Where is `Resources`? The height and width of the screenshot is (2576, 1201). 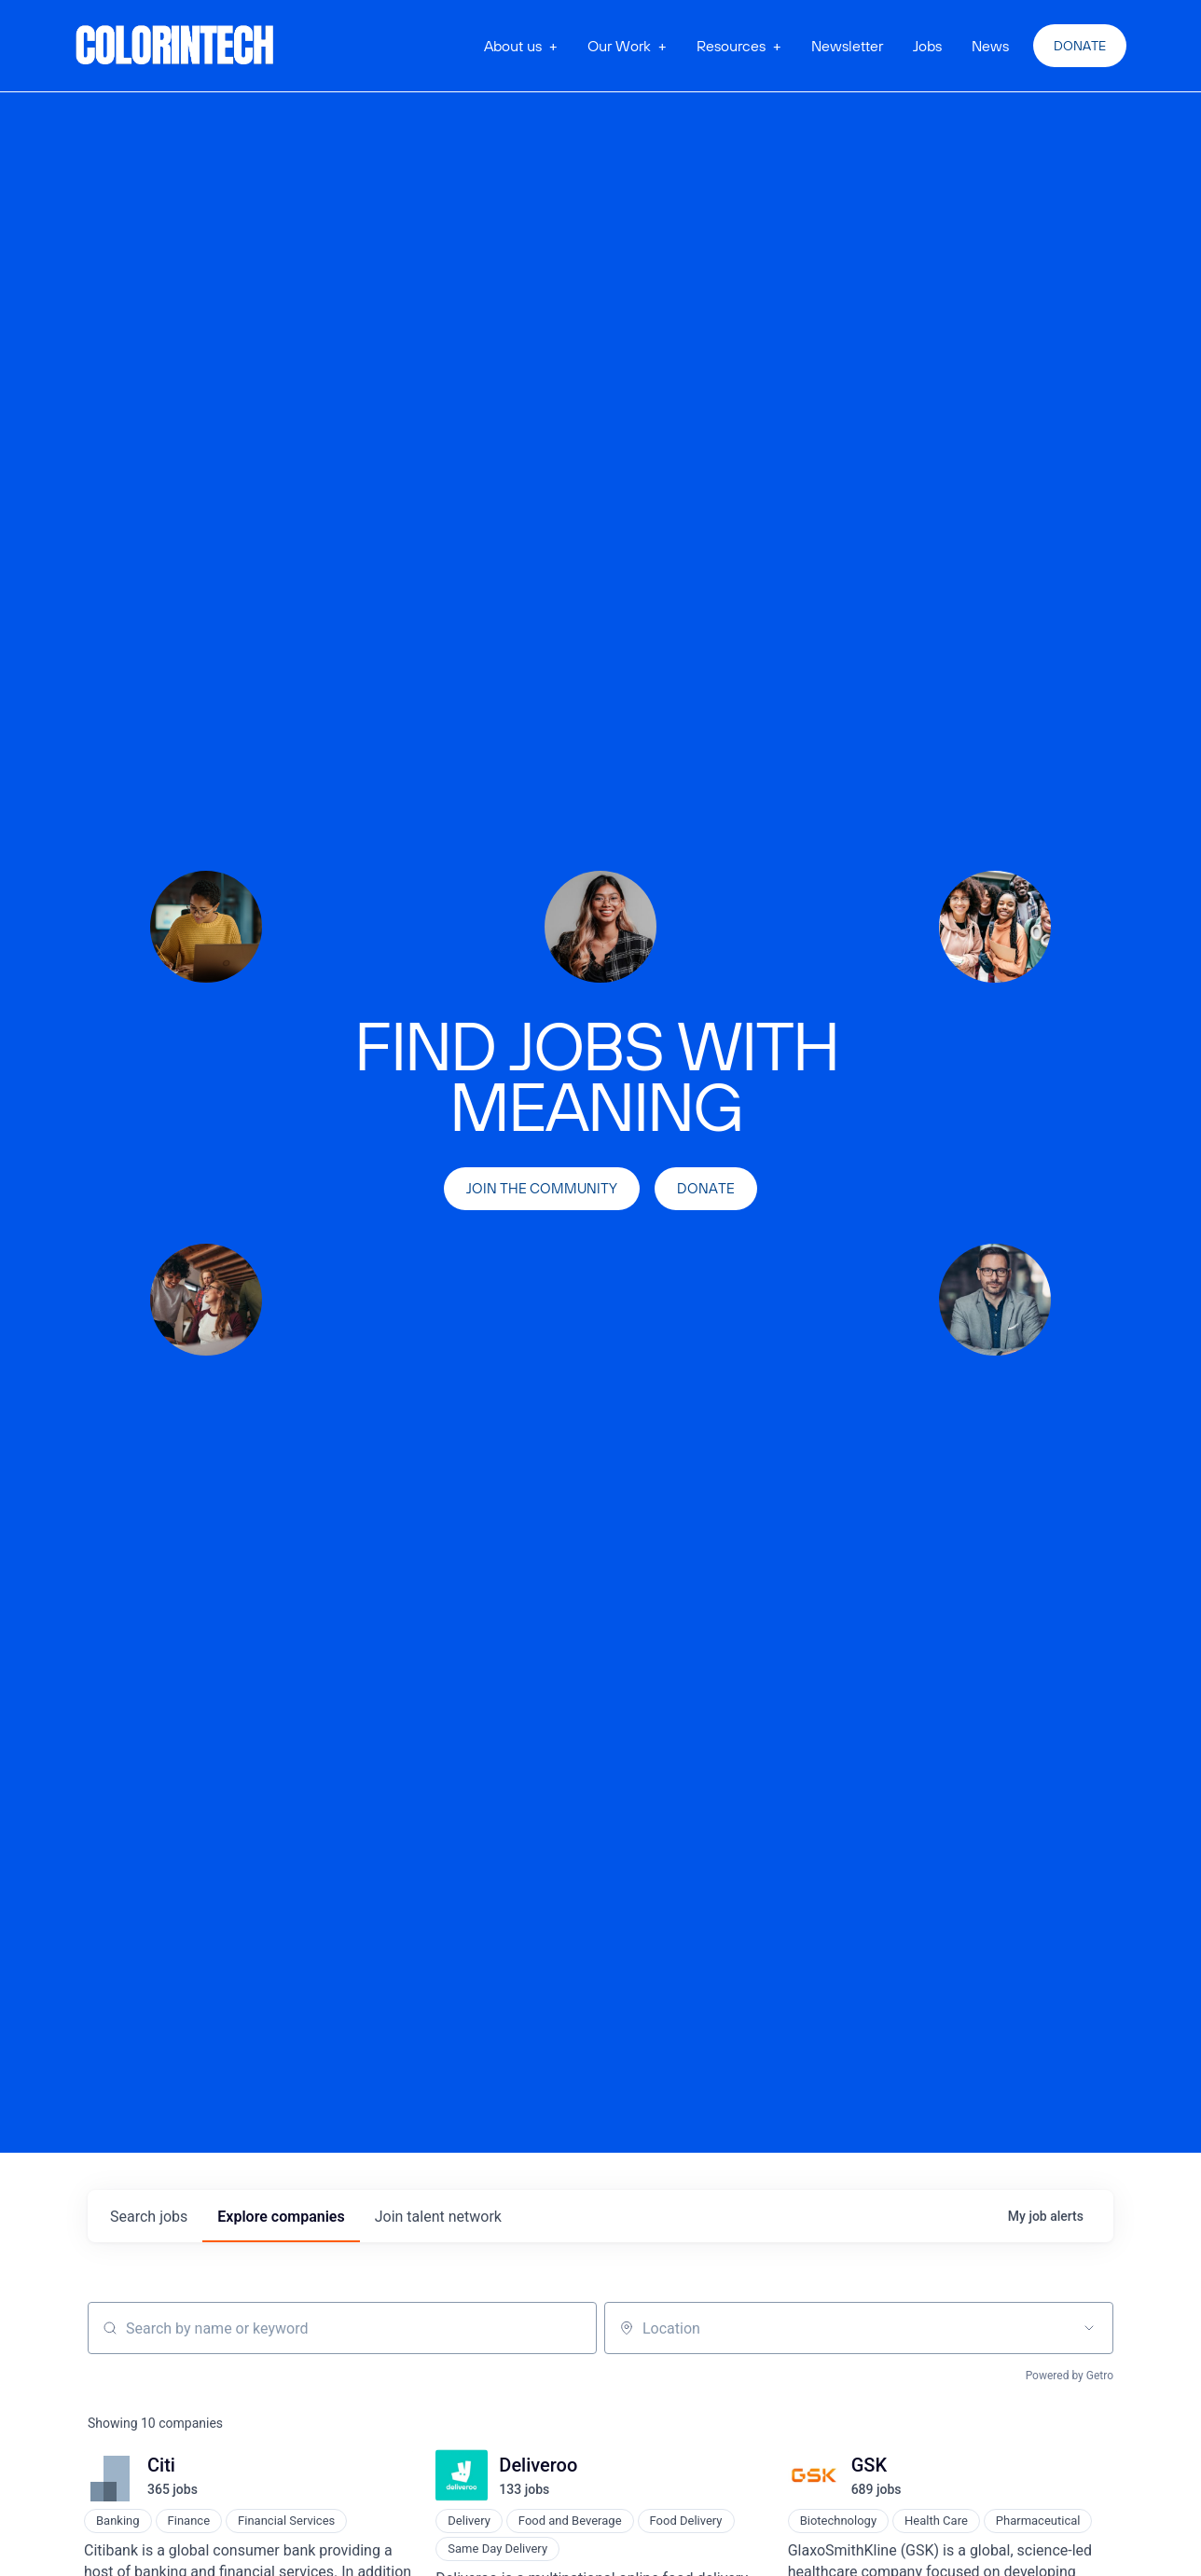
Resources is located at coordinates (731, 45).